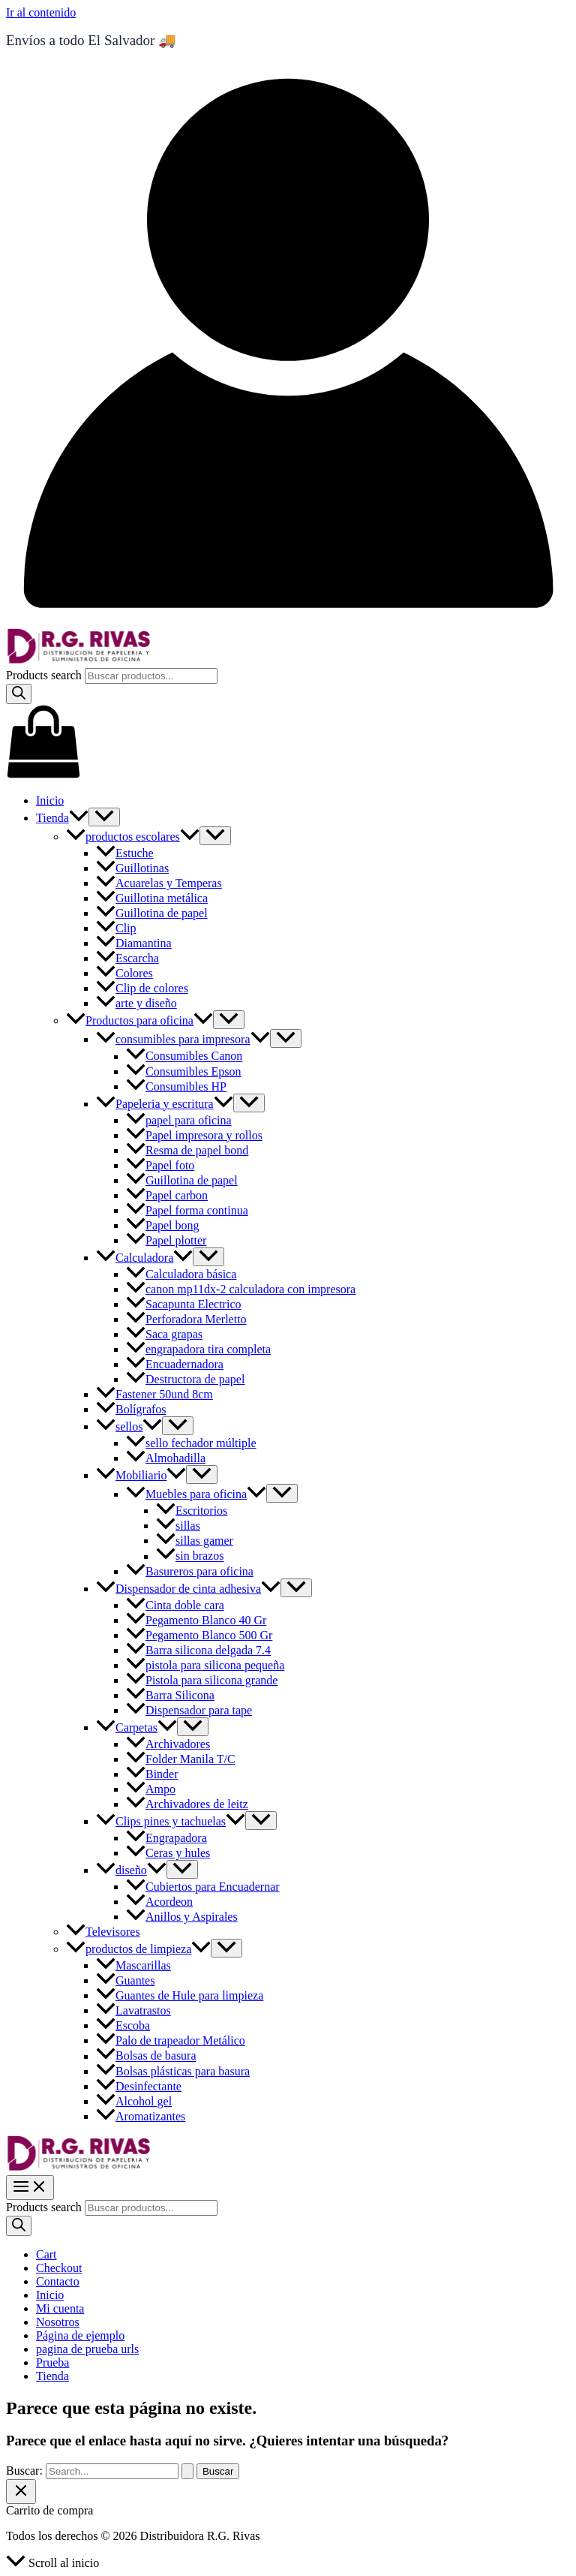 The image size is (576, 2576). What do you see at coordinates (184, 1071) in the screenshot?
I see `Consumibles Epson` at bounding box center [184, 1071].